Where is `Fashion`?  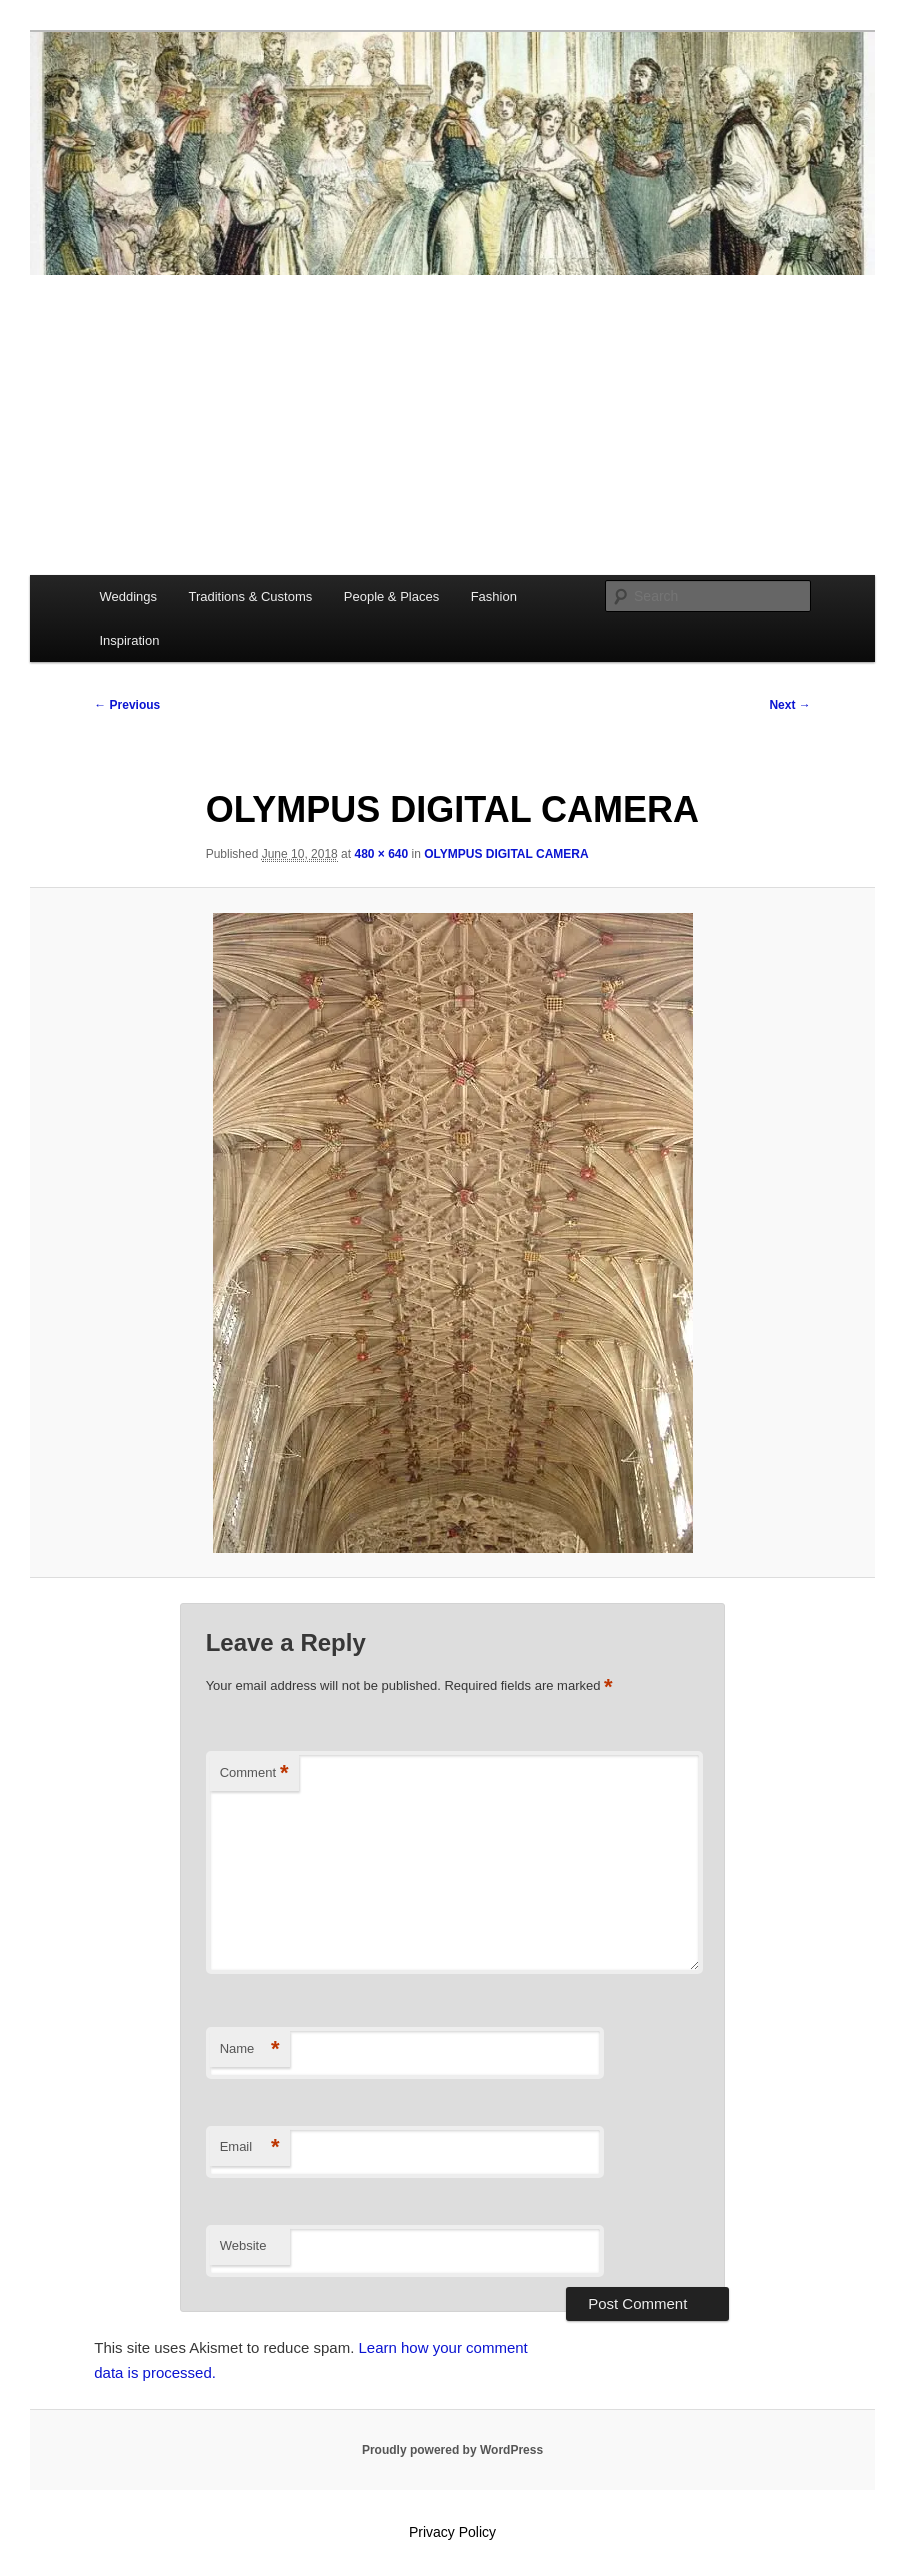 Fashion is located at coordinates (494, 596).